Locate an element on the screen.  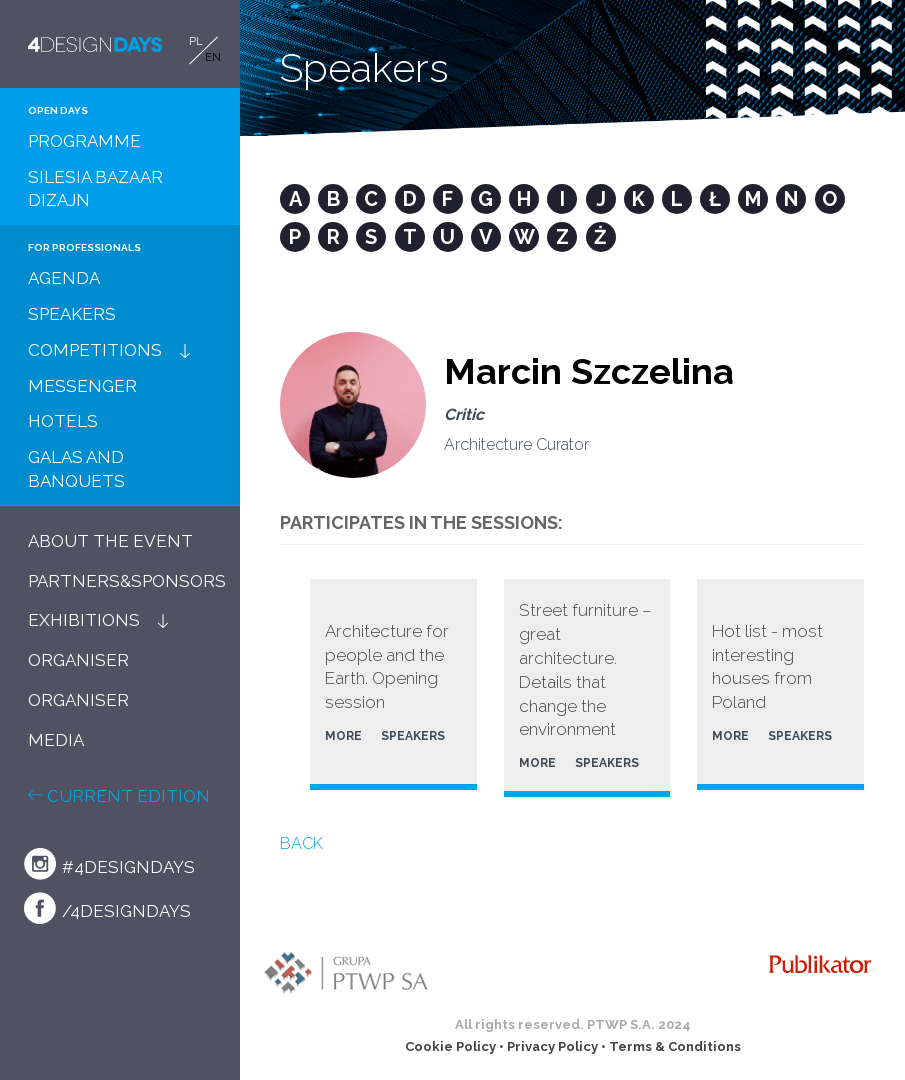
HOTELS is located at coordinates (63, 421).